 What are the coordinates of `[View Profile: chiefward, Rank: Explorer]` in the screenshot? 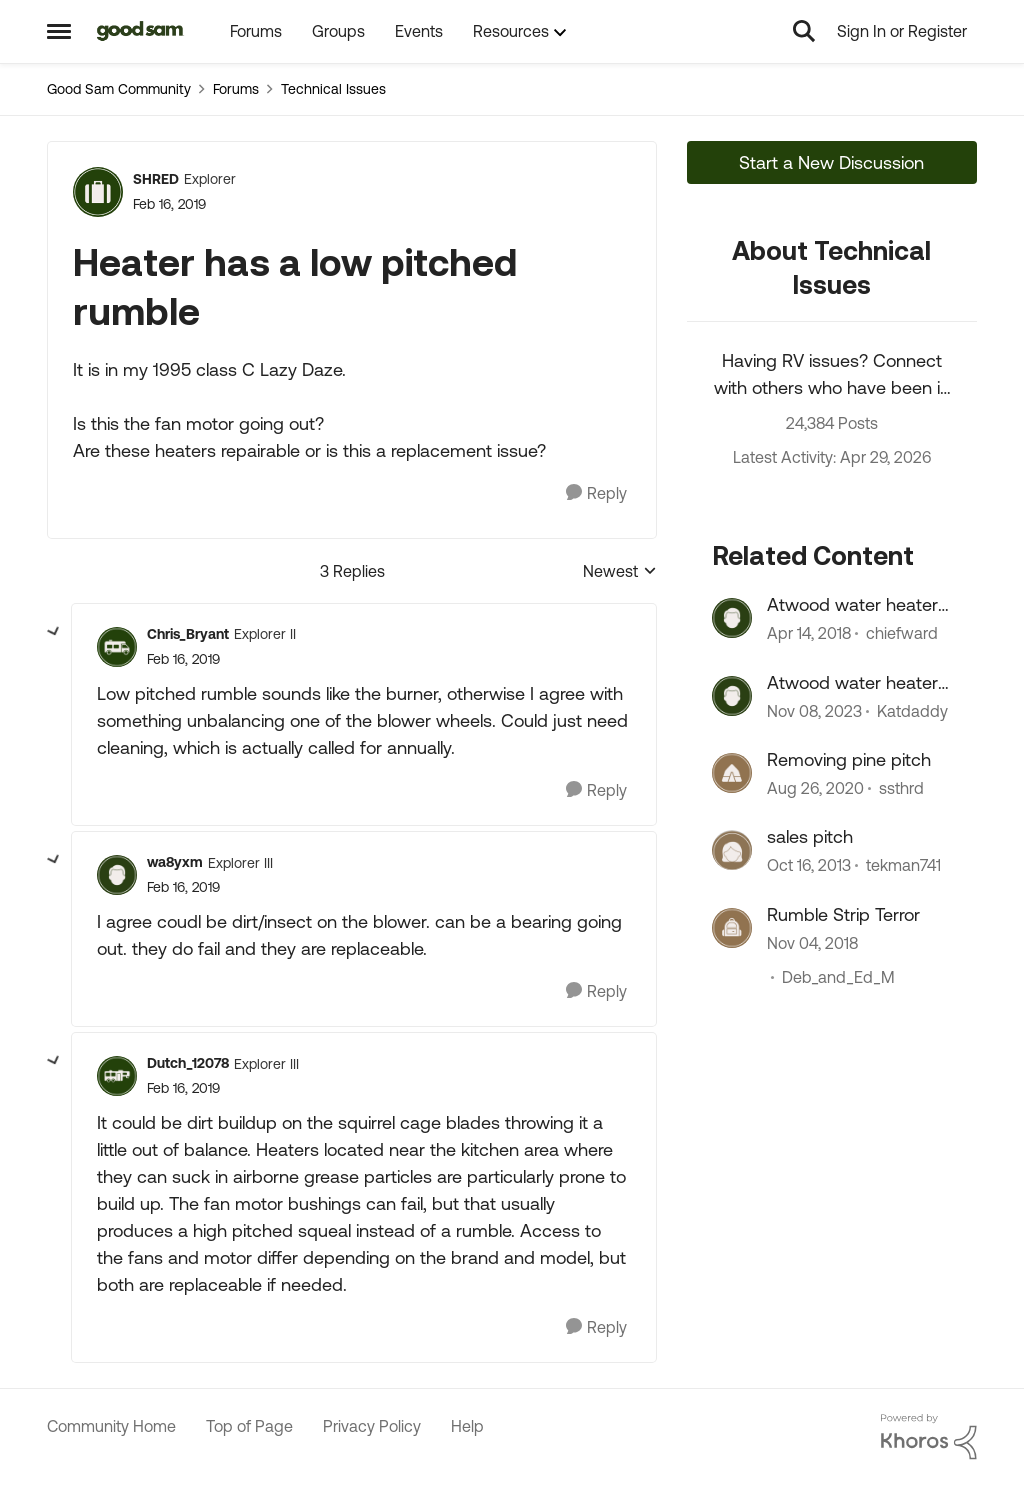 It's located at (732, 618).